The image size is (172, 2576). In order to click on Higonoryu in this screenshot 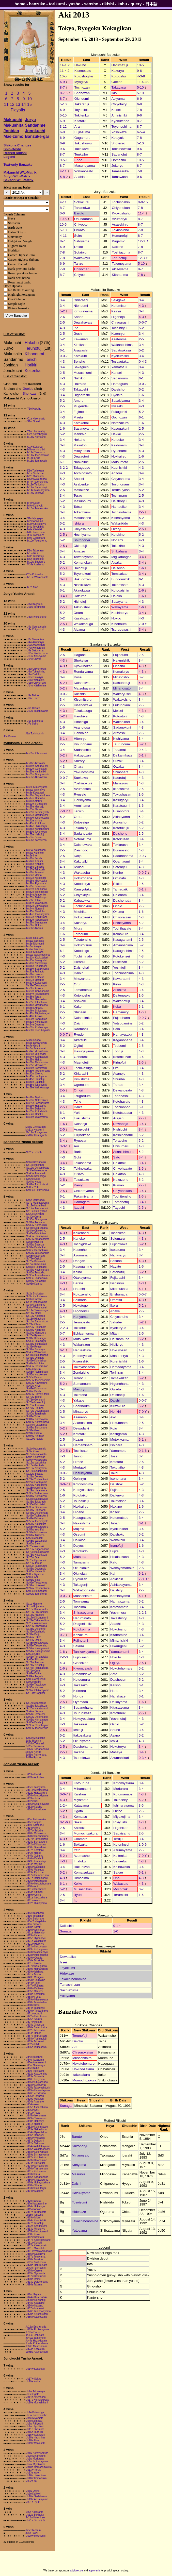, I will do `click(81, 1311)`.